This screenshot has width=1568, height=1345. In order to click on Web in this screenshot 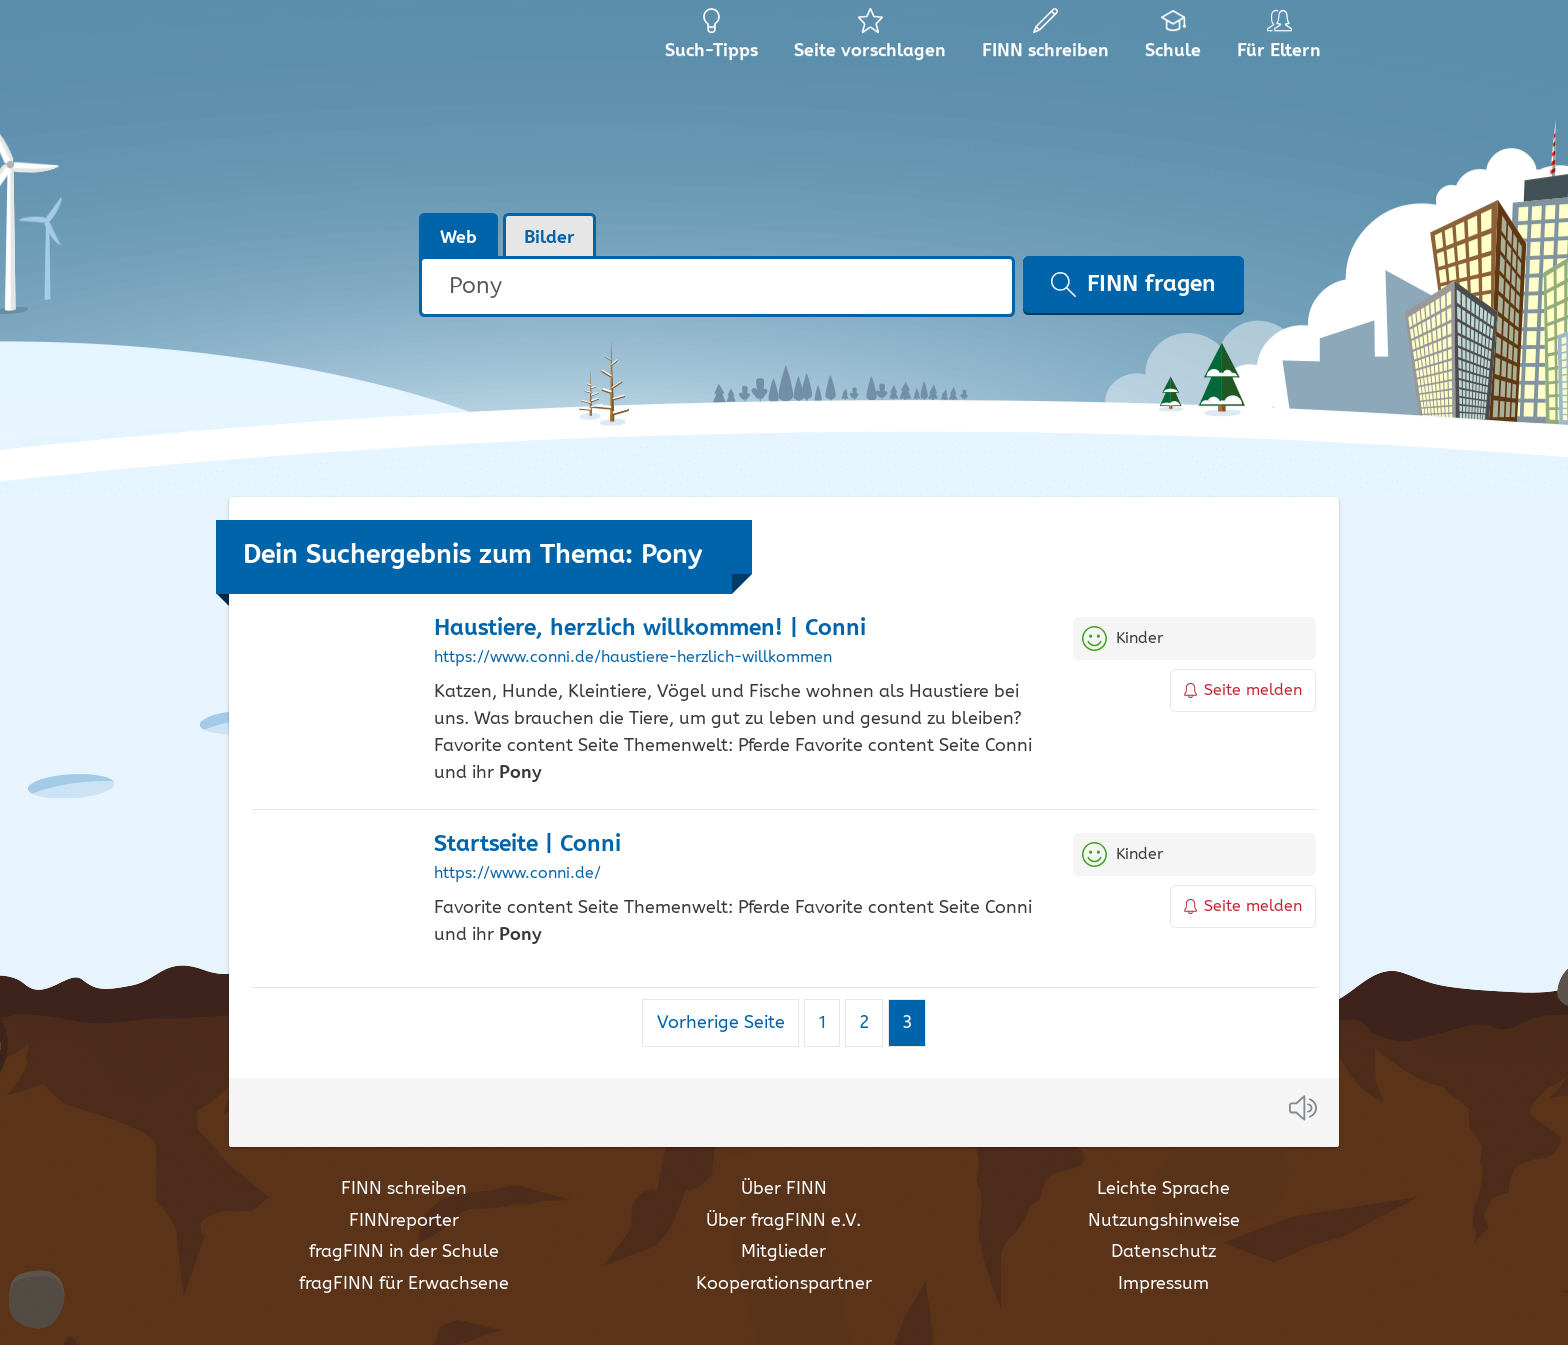, I will do `click(458, 238)`.